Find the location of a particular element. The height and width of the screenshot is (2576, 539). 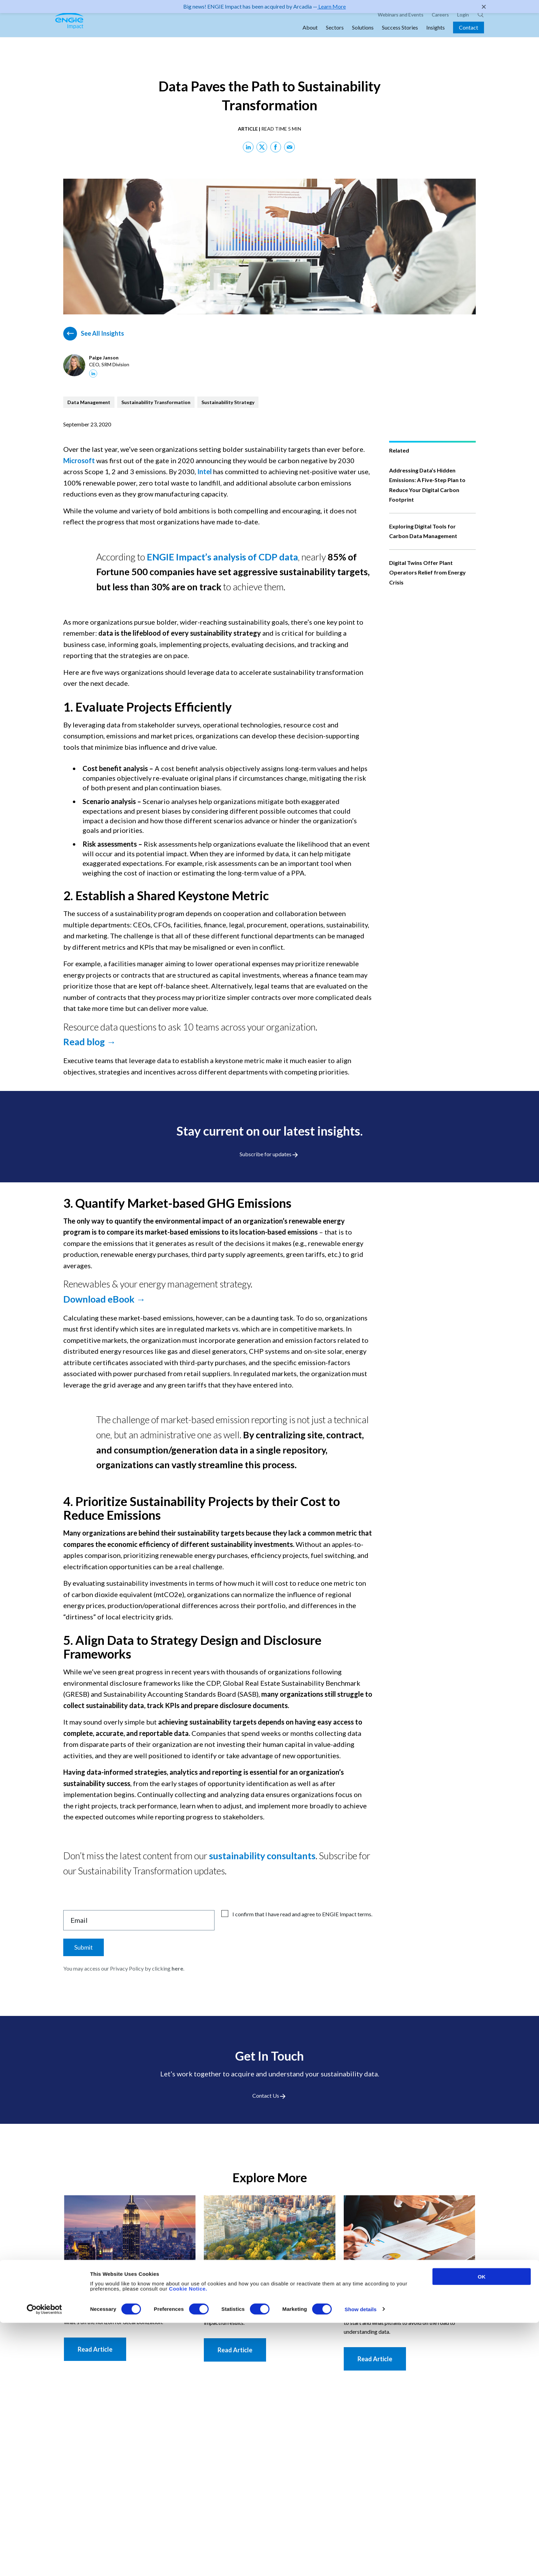

Webinars and Events is located at coordinates (401, 22).